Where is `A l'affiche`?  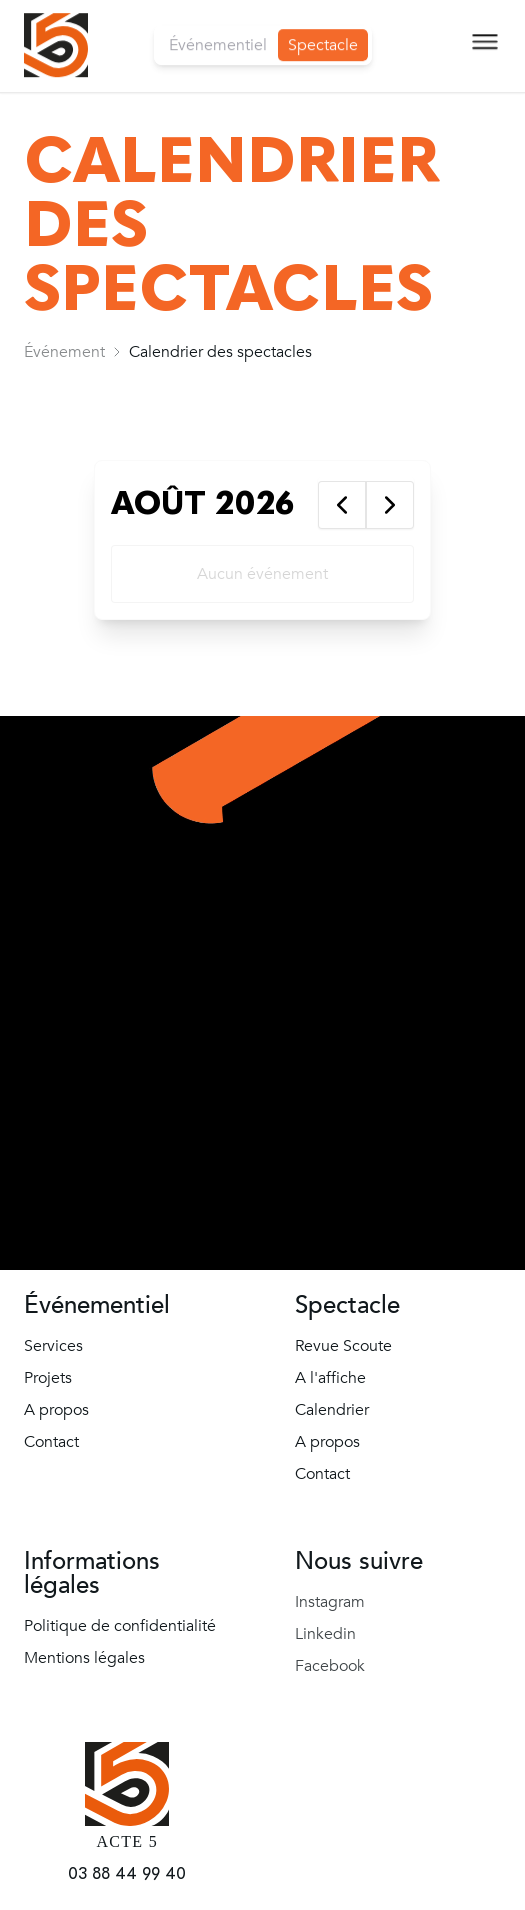 A l'affiche is located at coordinates (330, 1378).